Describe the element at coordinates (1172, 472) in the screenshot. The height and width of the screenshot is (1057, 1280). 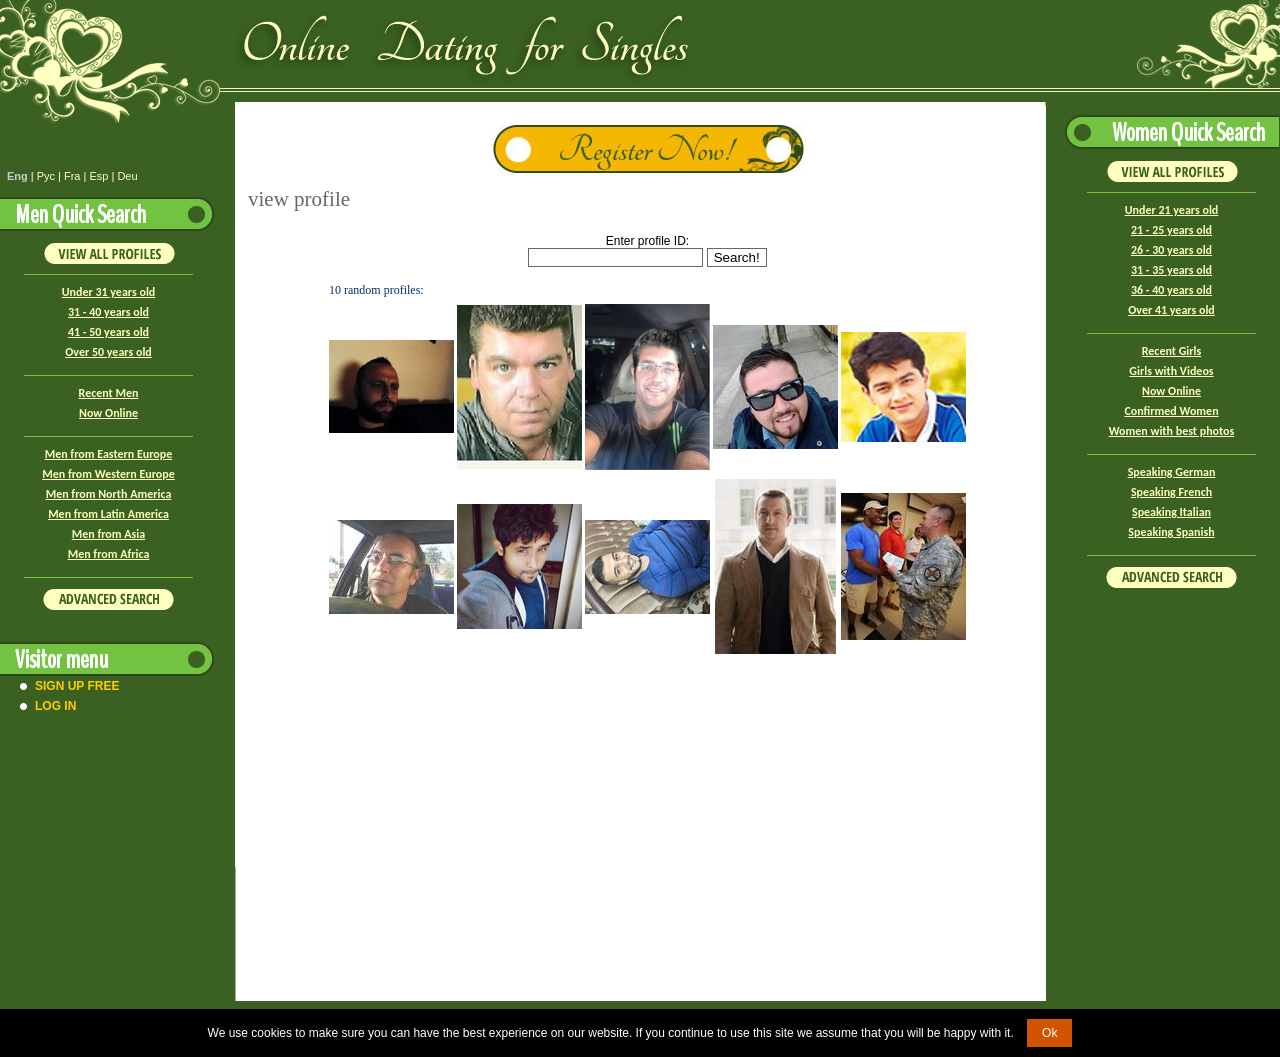
I see `Speaking German` at that location.